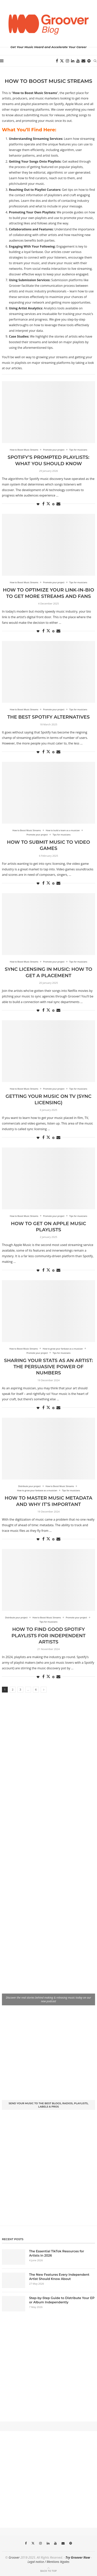 Image resolution: width=97 pixels, height=2576 pixels. Describe the element at coordinates (67, 60) in the screenshot. I see `[Instagram]` at that location.